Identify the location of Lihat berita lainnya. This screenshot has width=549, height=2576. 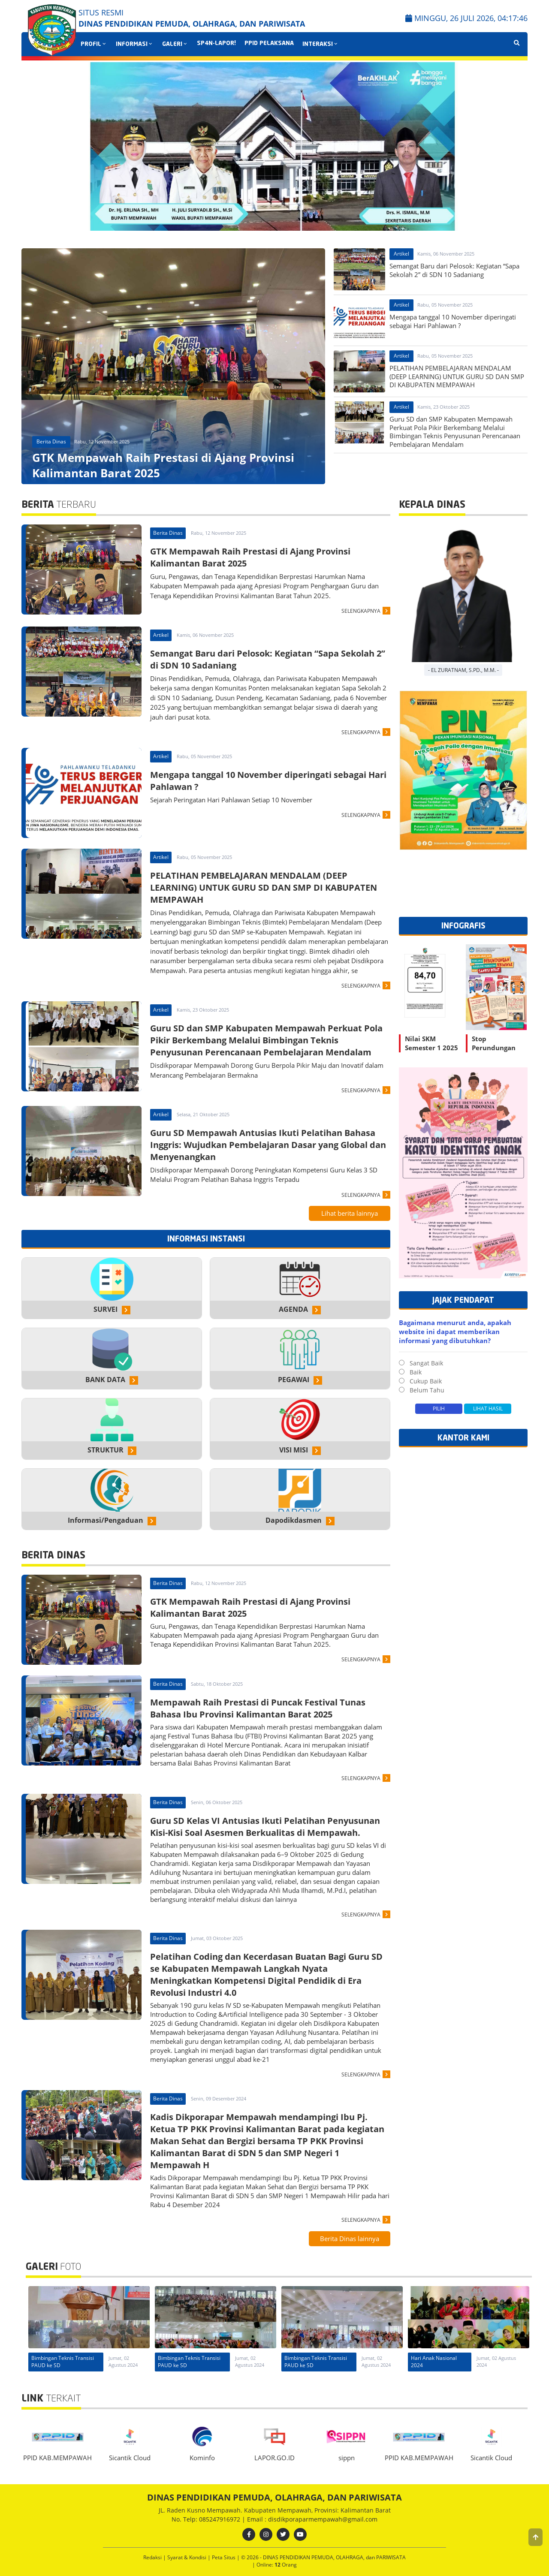
(349, 1213).